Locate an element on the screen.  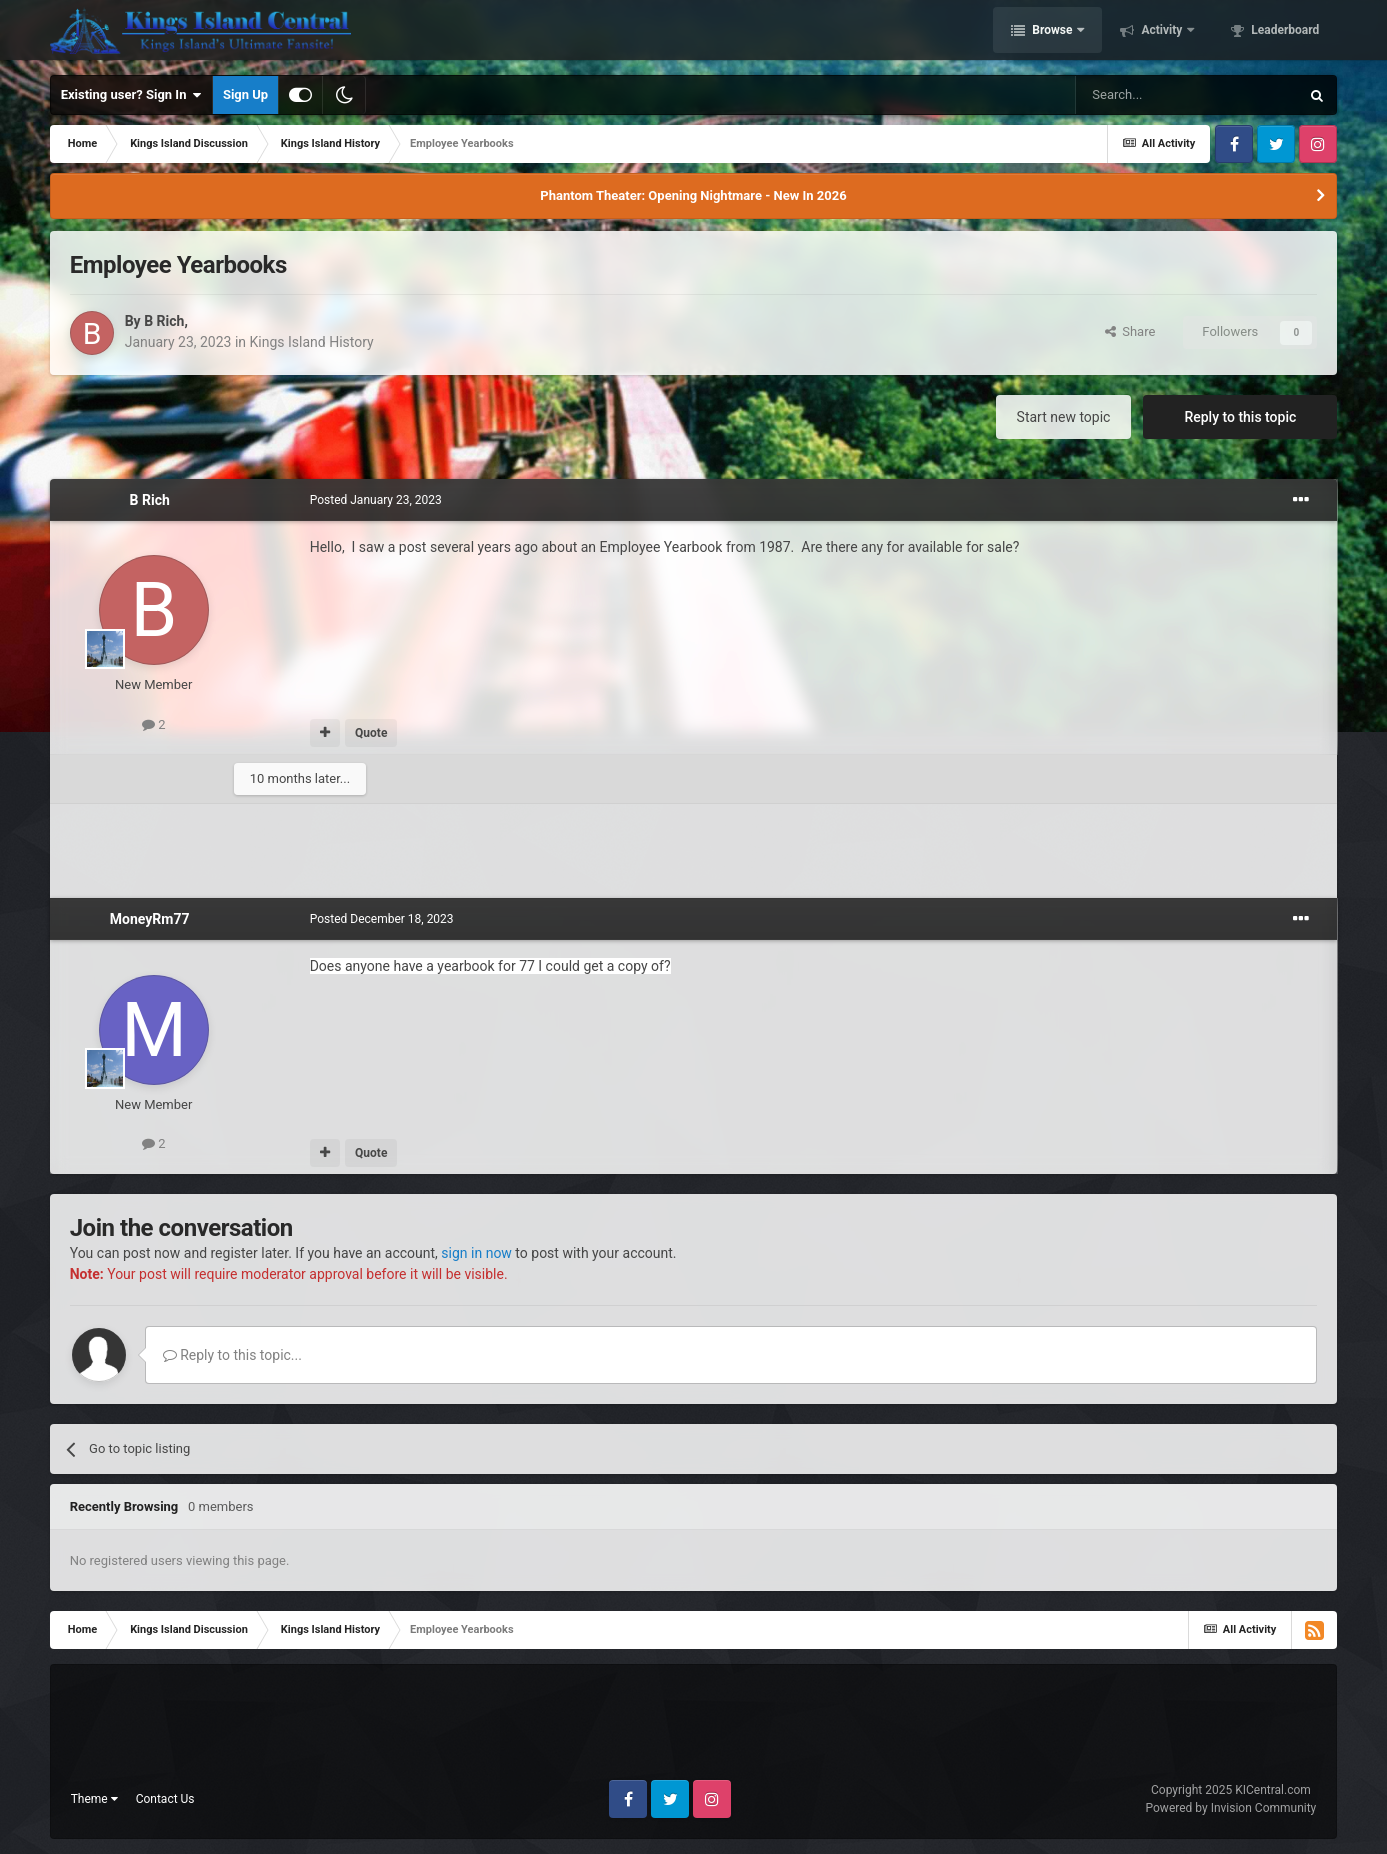
Theme is located at coordinates (94, 1799).